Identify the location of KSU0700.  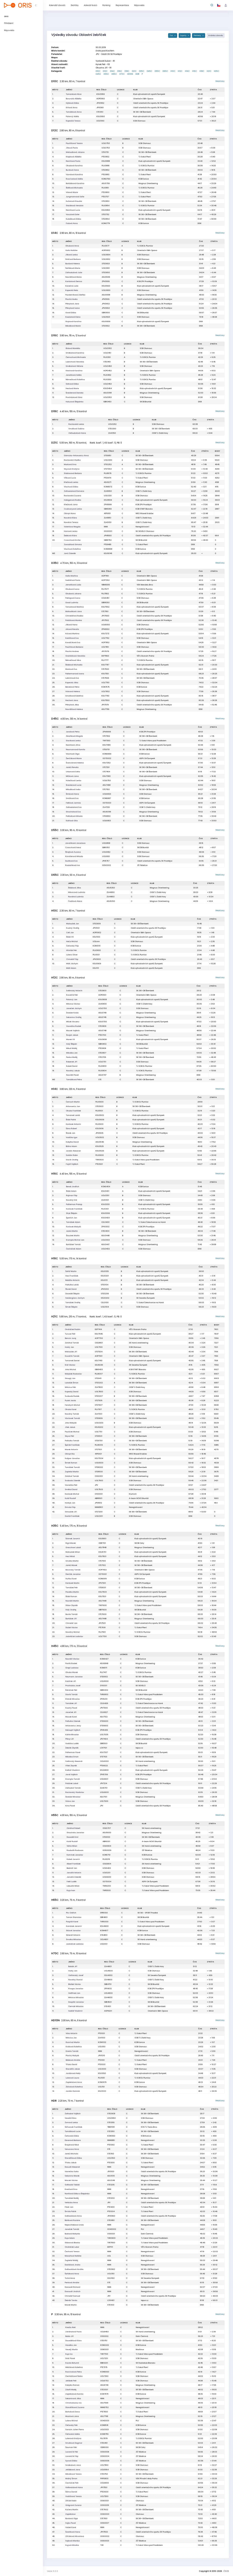
(102, 1021).